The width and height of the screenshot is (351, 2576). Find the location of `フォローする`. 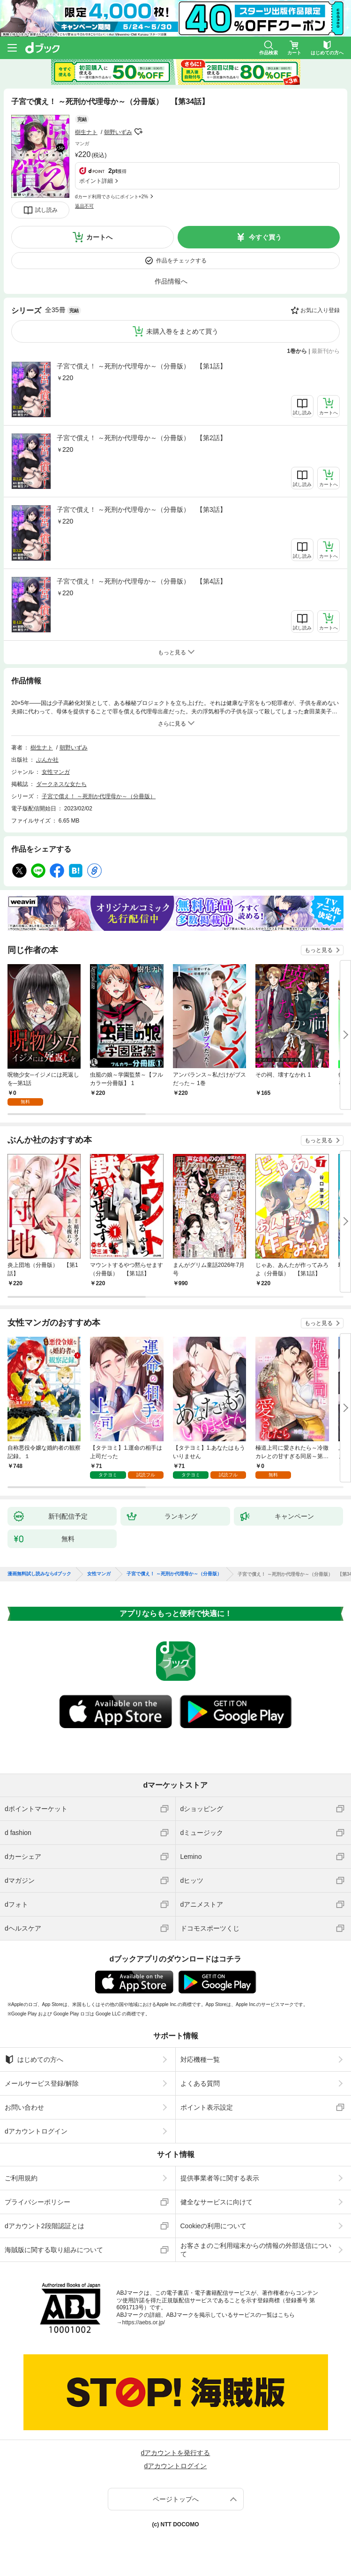

フォローする is located at coordinates (138, 131).